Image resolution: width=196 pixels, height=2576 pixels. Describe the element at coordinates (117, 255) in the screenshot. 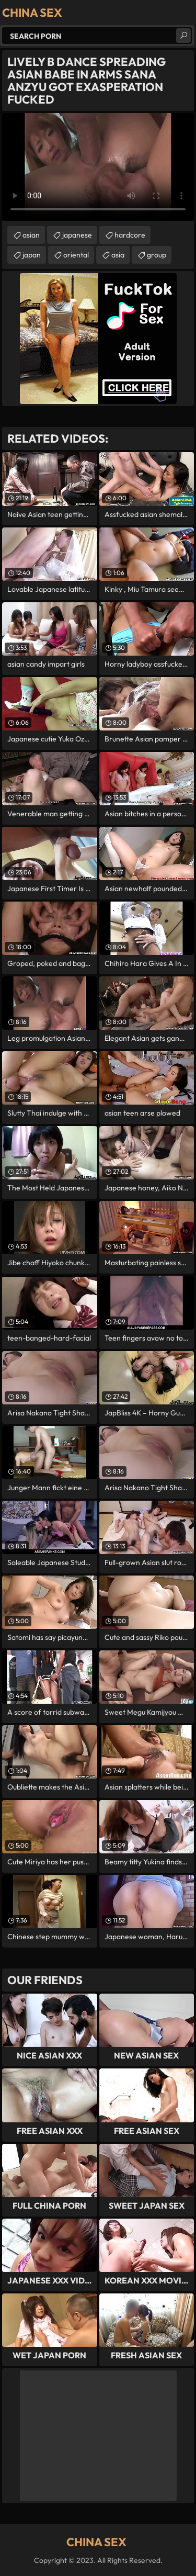

I see `asia` at that location.